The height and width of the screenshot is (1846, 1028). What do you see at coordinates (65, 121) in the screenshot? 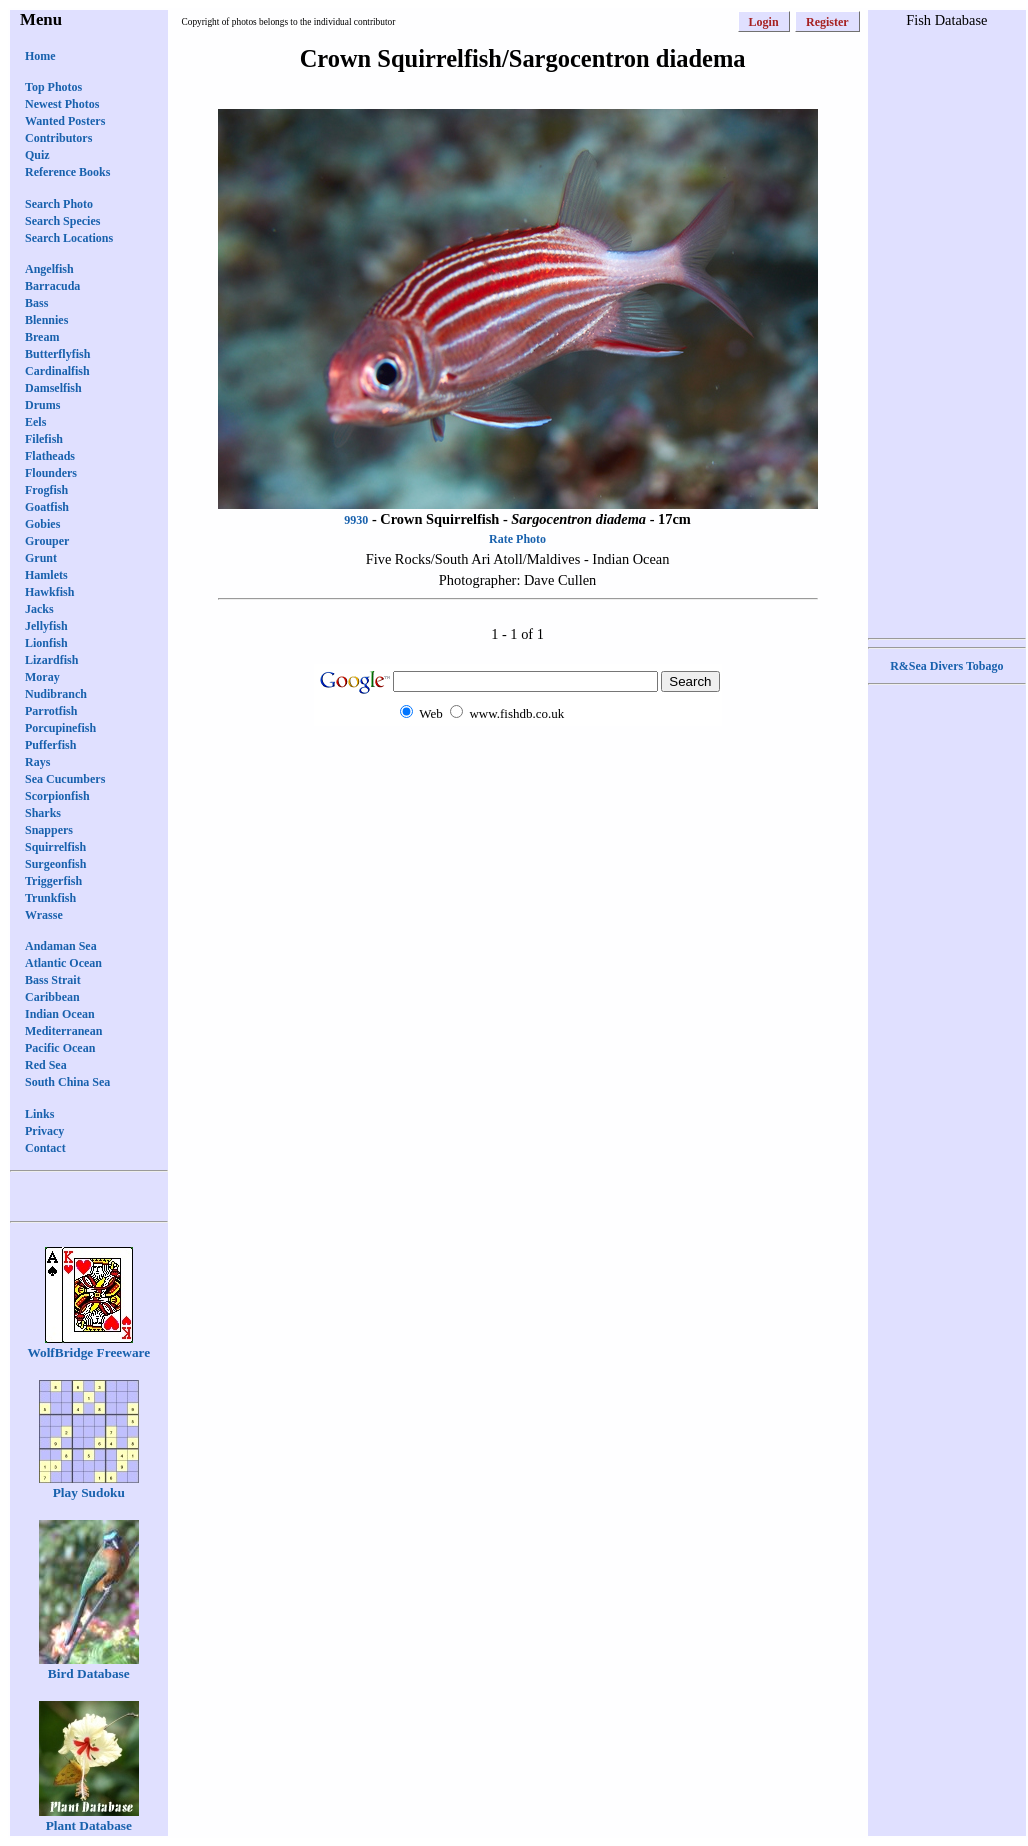
I see `Wanted Posters` at bounding box center [65, 121].